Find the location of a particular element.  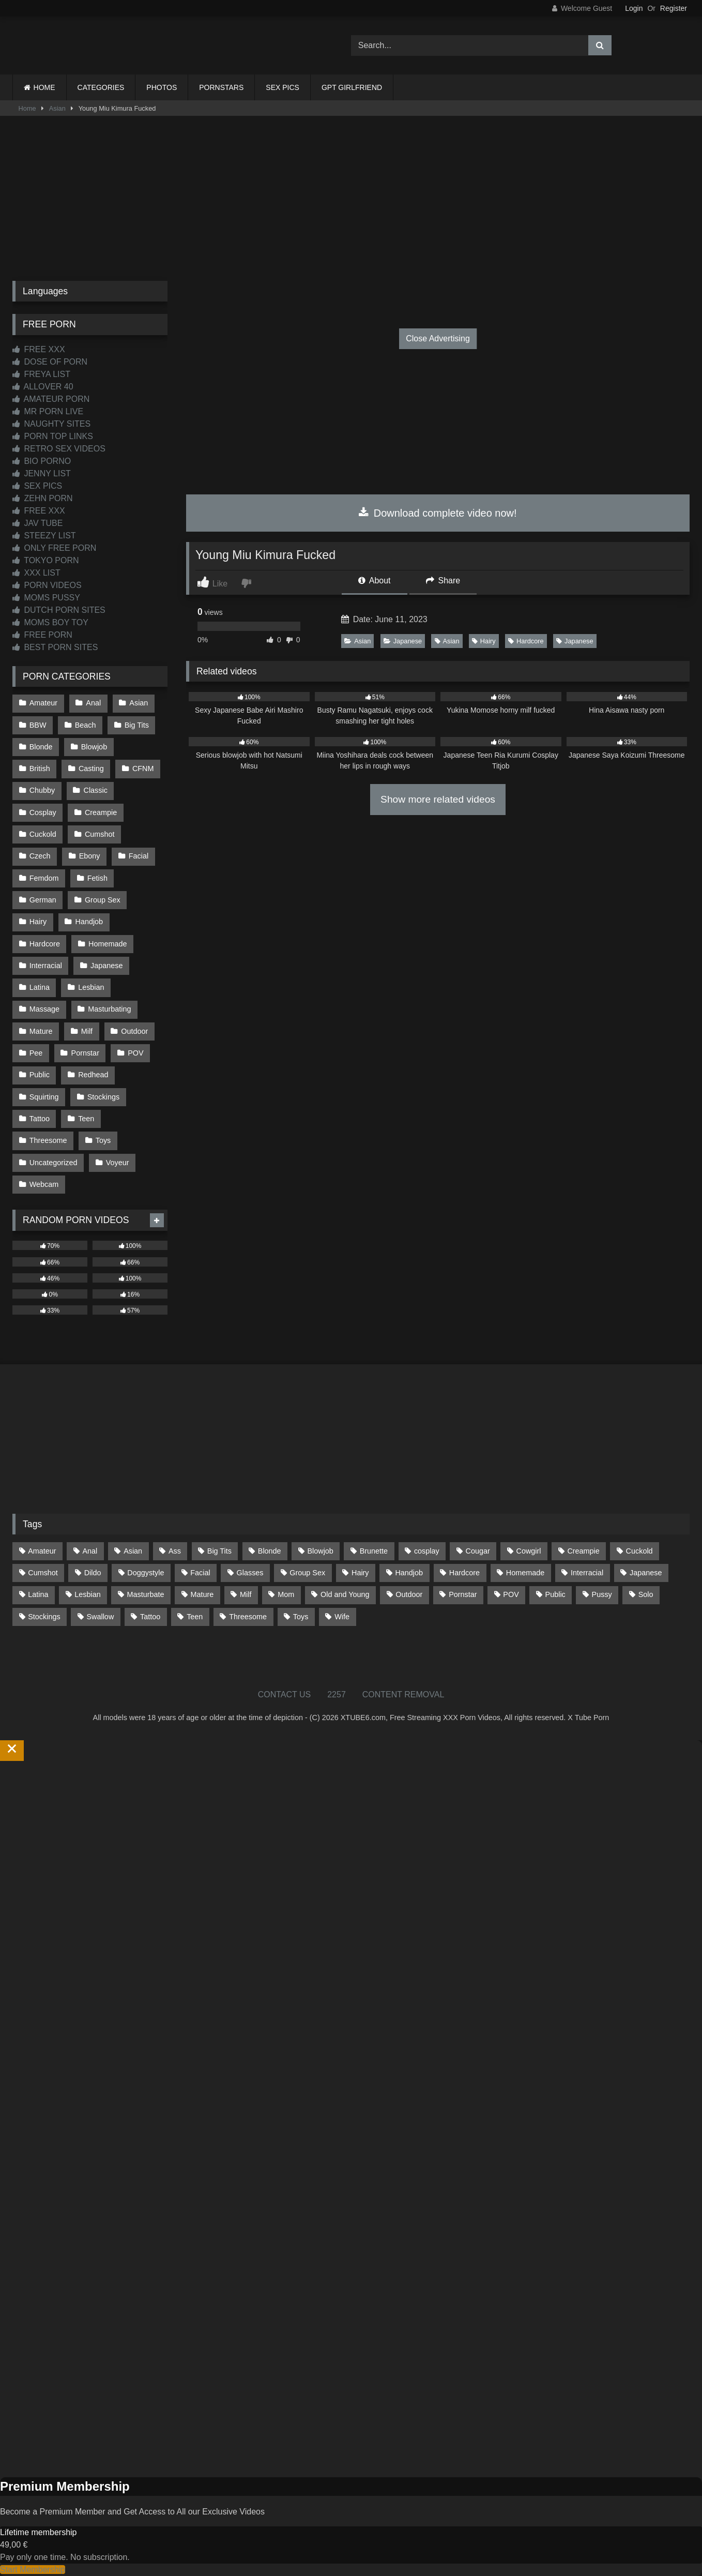

Cumshot is located at coordinates (100, 834).